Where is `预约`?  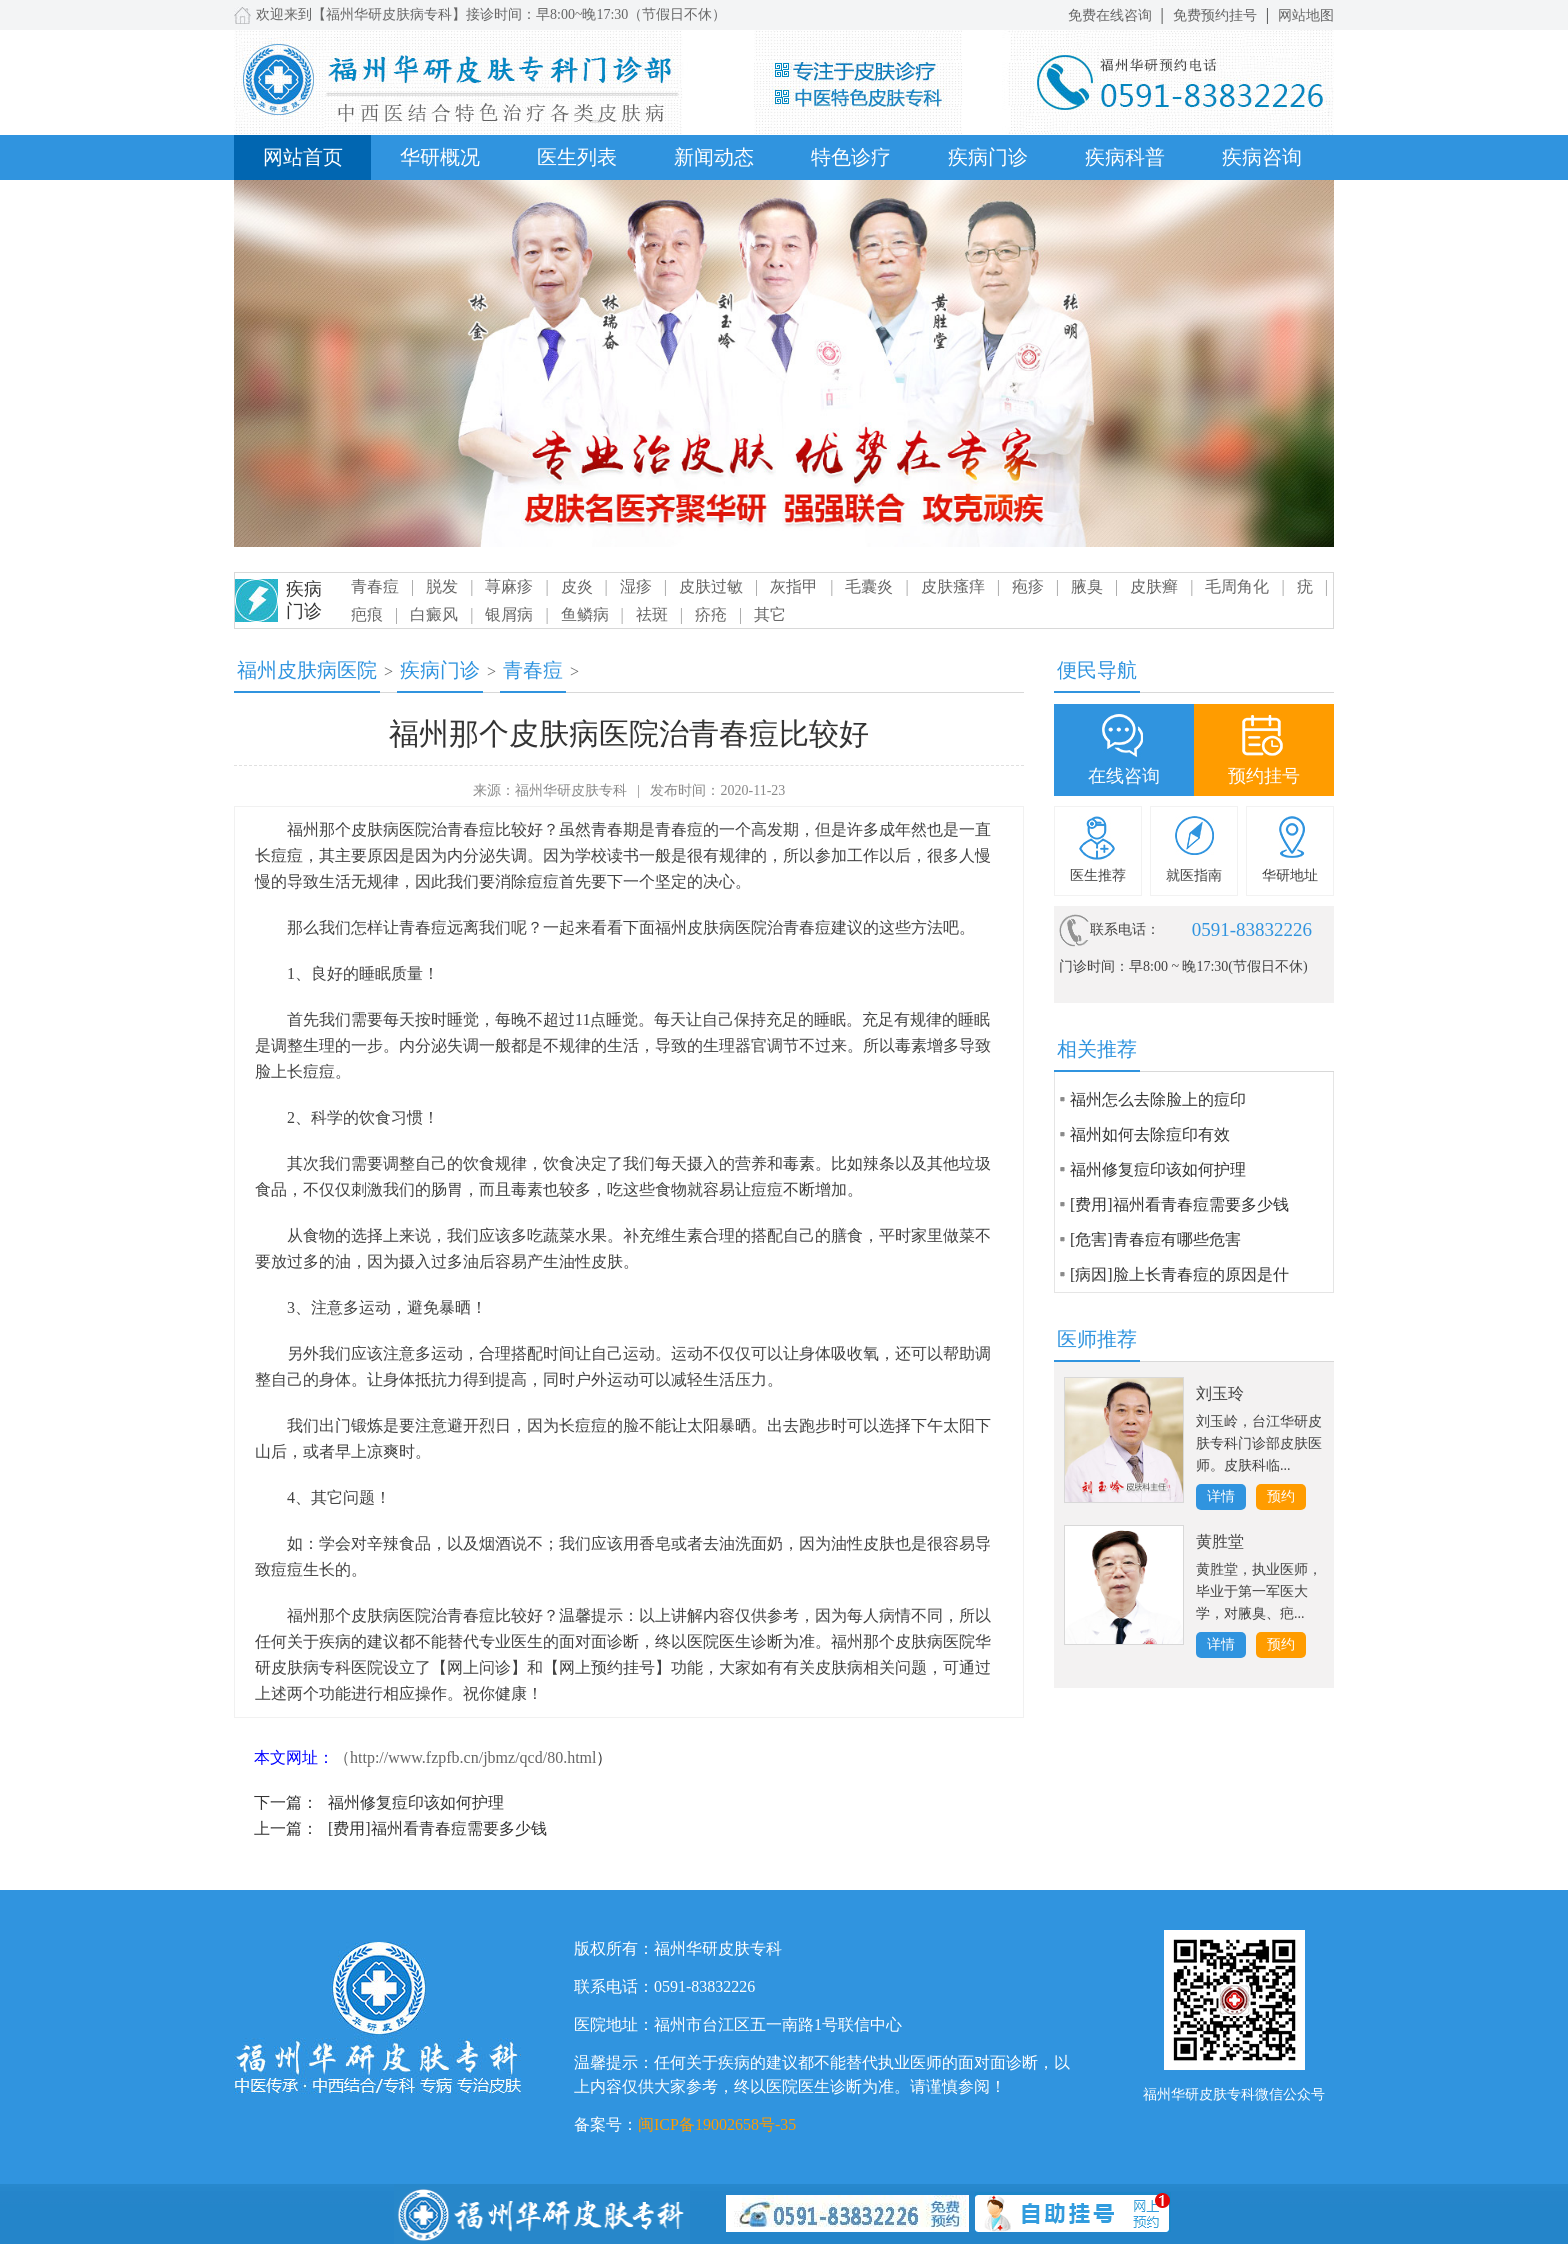 预约 is located at coordinates (1281, 1496).